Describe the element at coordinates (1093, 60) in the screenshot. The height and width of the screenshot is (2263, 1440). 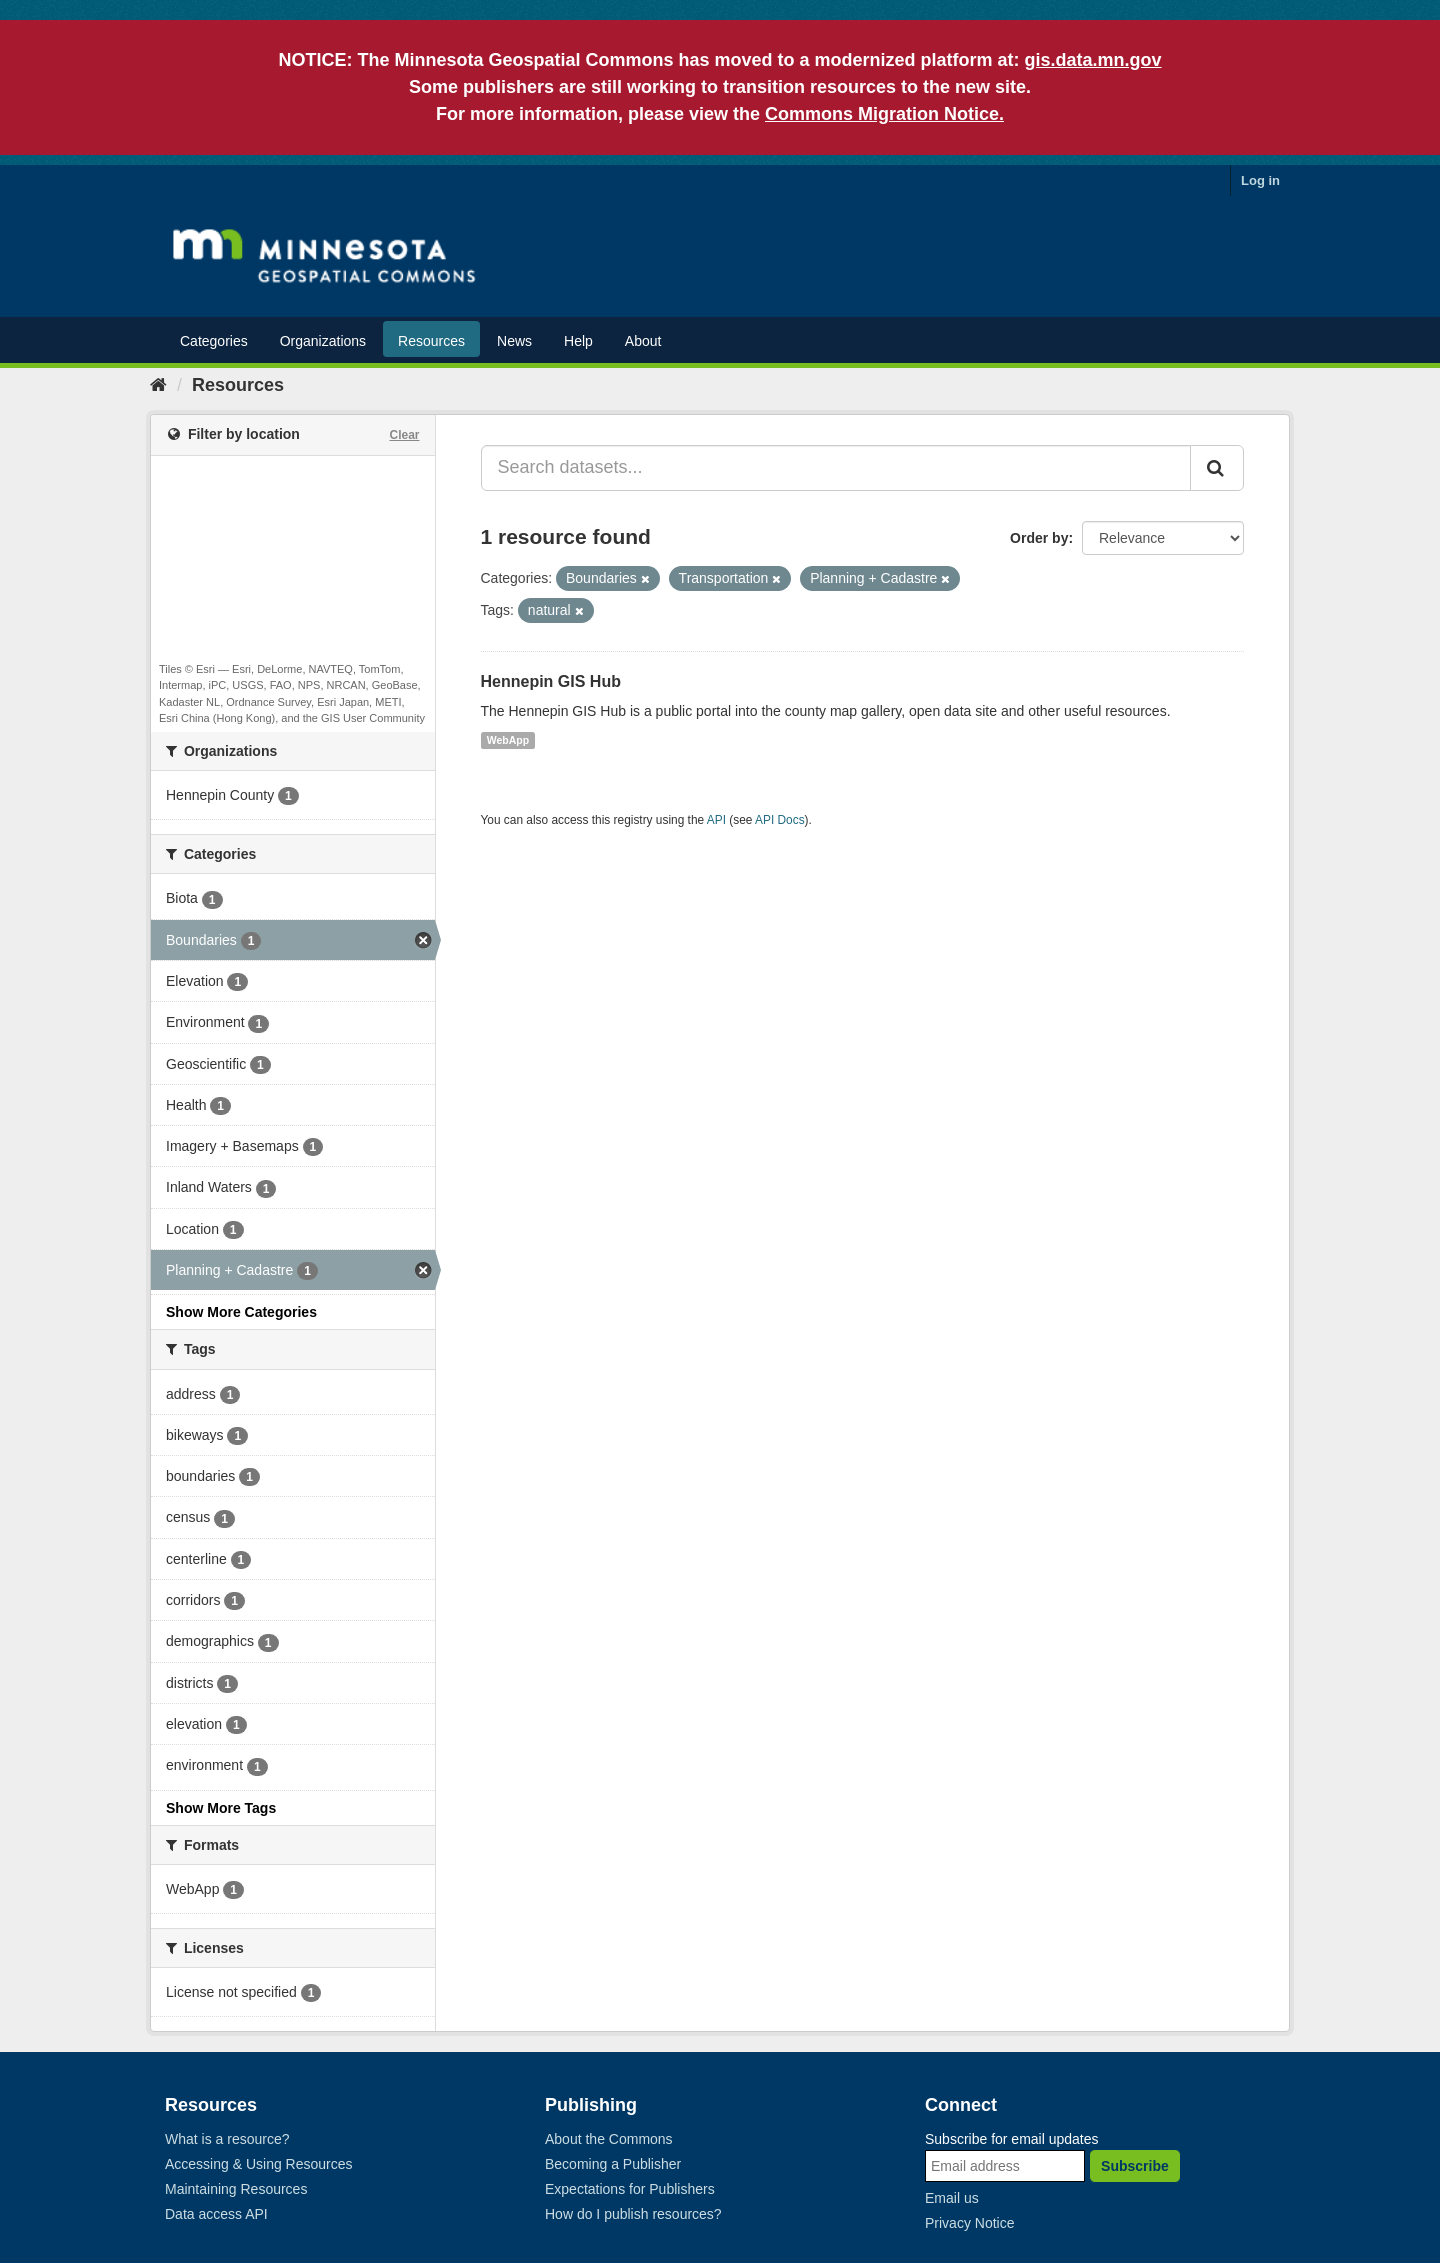
I see `gis.data.mn.gov` at that location.